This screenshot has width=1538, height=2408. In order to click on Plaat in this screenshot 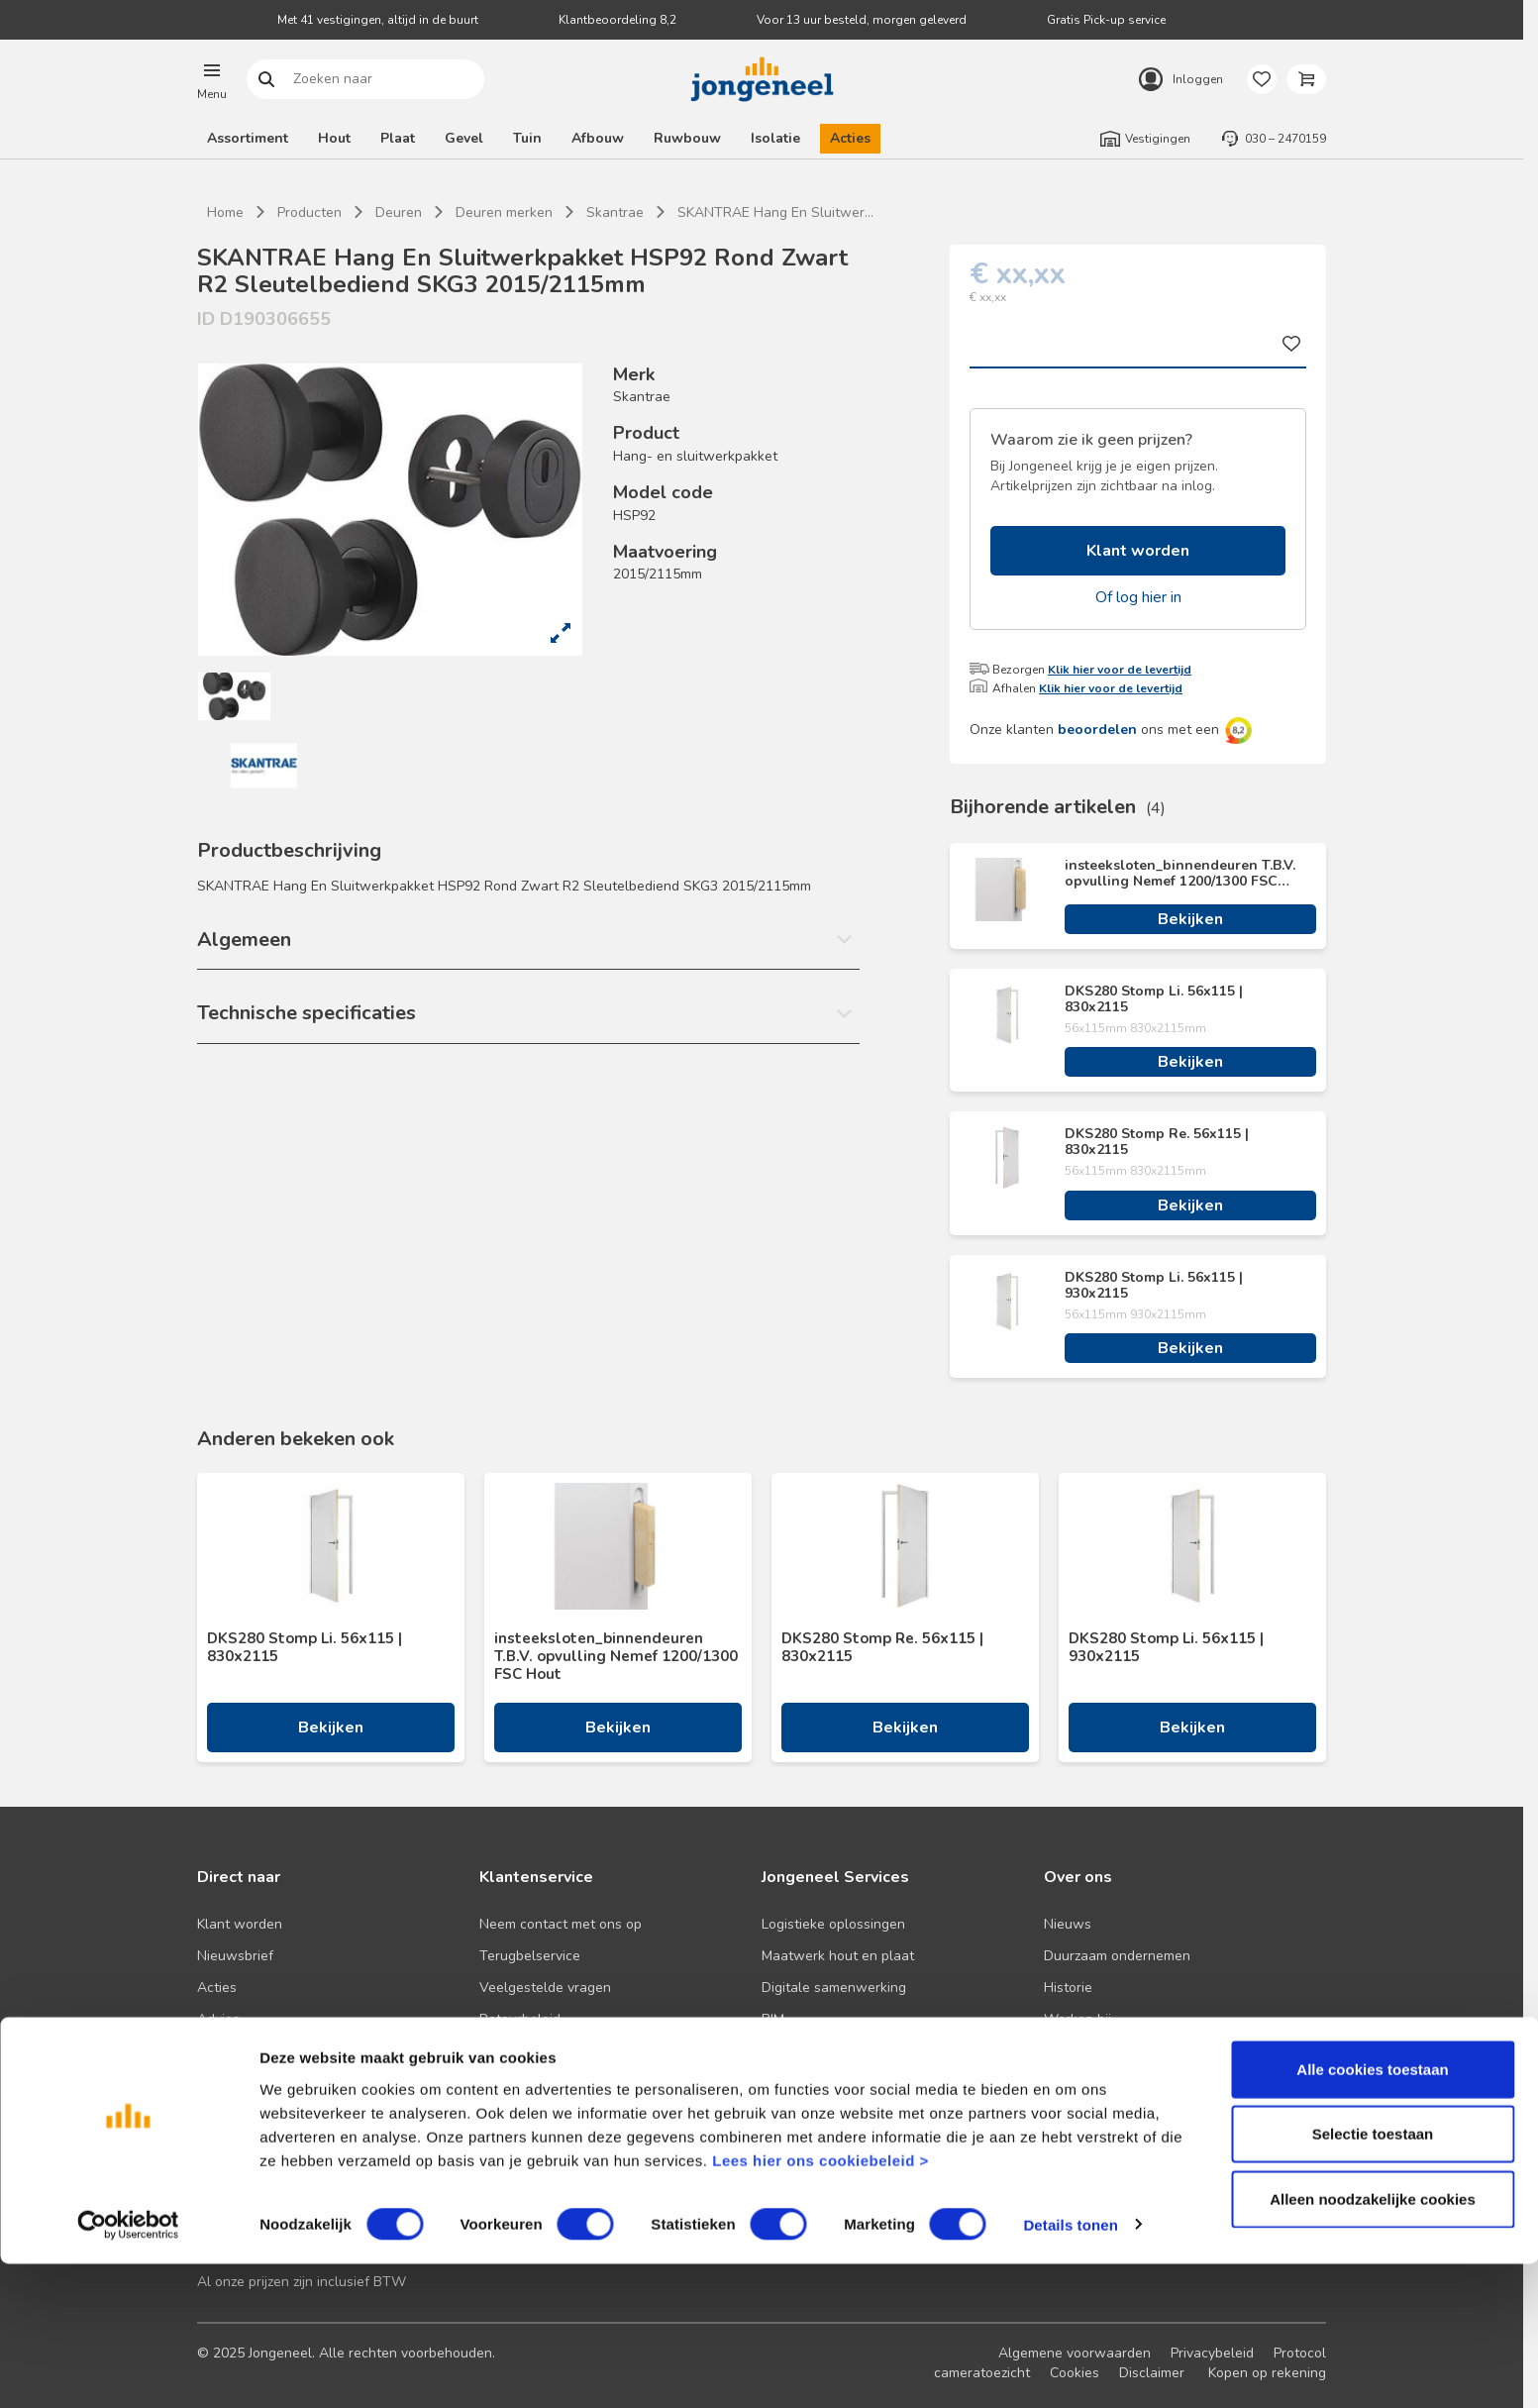, I will do `click(397, 138)`.